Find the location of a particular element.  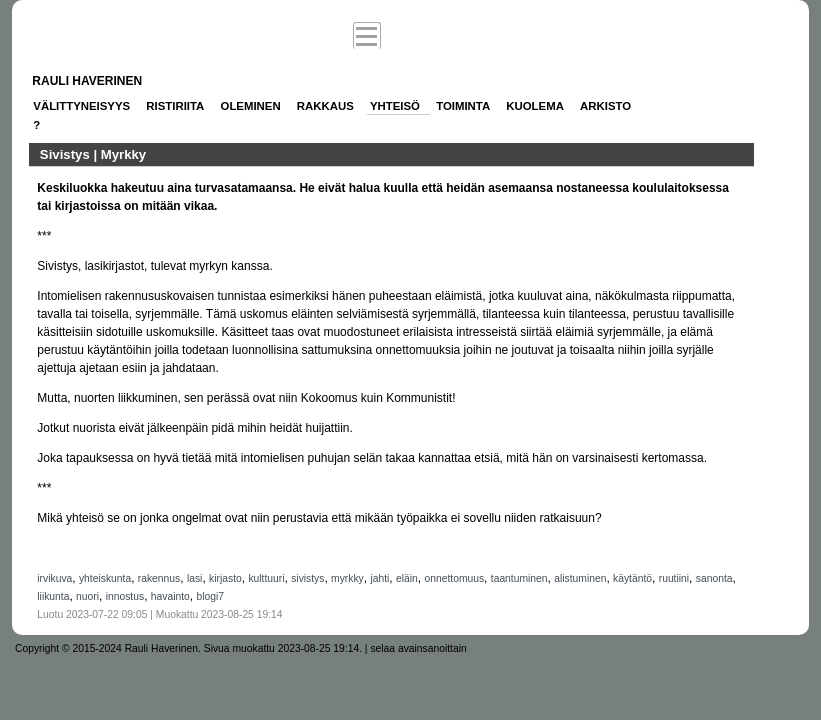

blogi7 is located at coordinates (210, 596).